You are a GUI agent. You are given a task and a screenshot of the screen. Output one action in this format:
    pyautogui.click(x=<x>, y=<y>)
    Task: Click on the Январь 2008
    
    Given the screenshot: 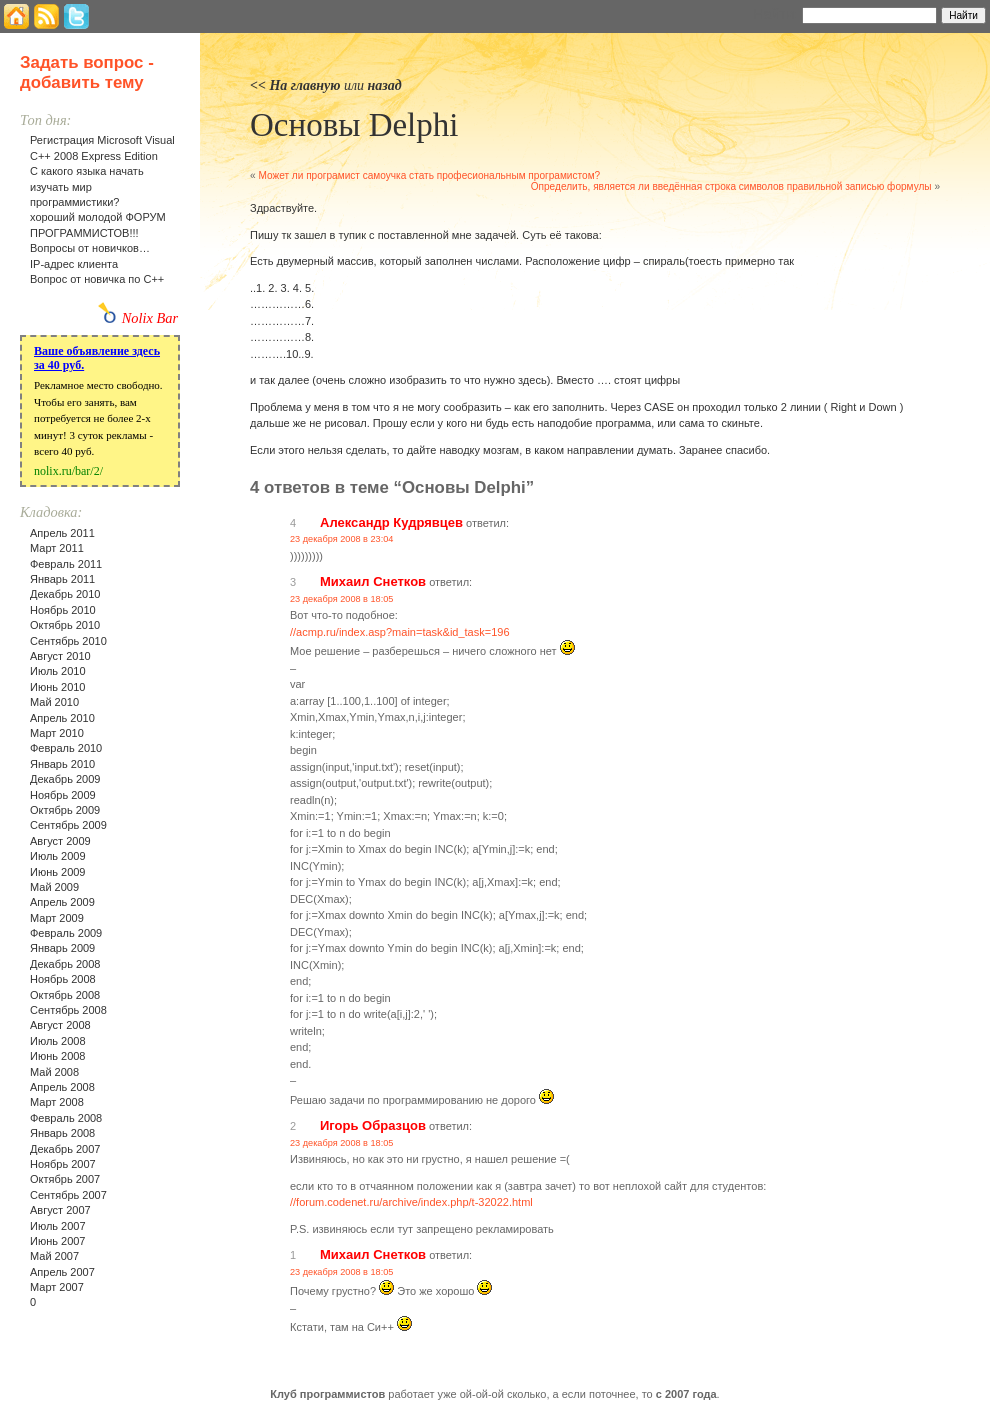 What is the action you would take?
    pyautogui.click(x=62, y=1133)
    